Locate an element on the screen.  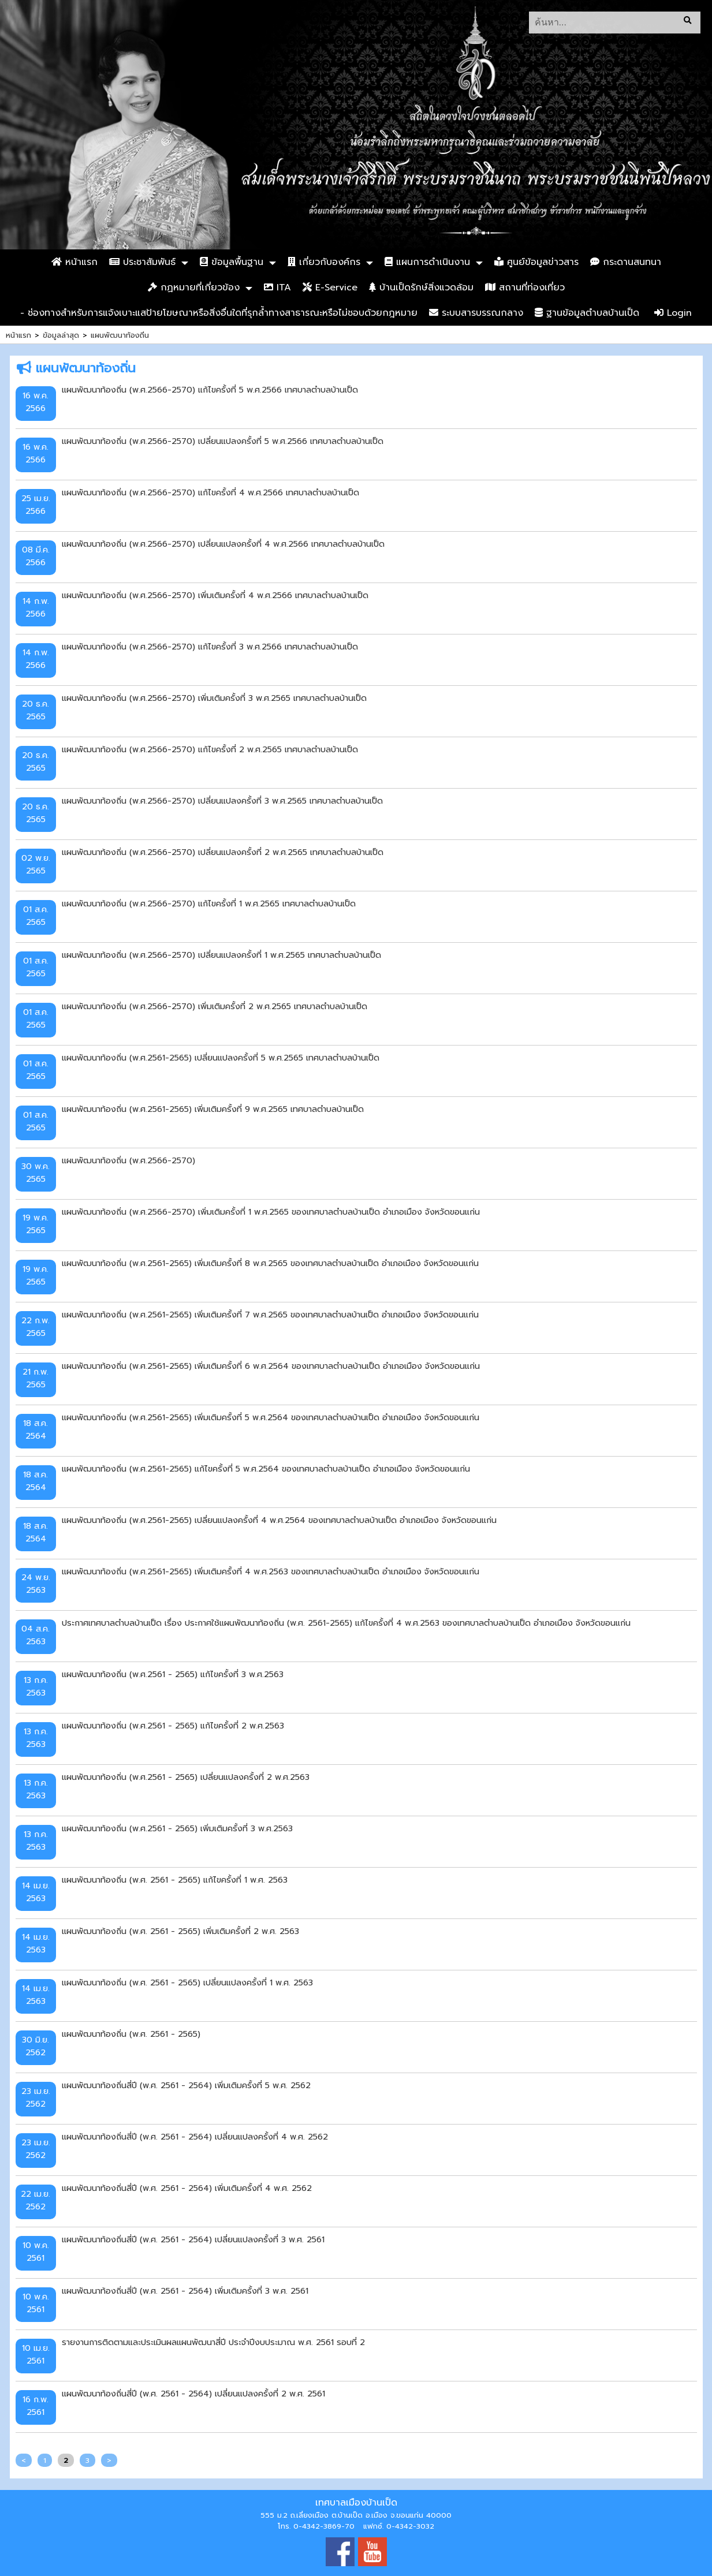
แผนการดำเนินงาน is located at coordinates (427, 262).